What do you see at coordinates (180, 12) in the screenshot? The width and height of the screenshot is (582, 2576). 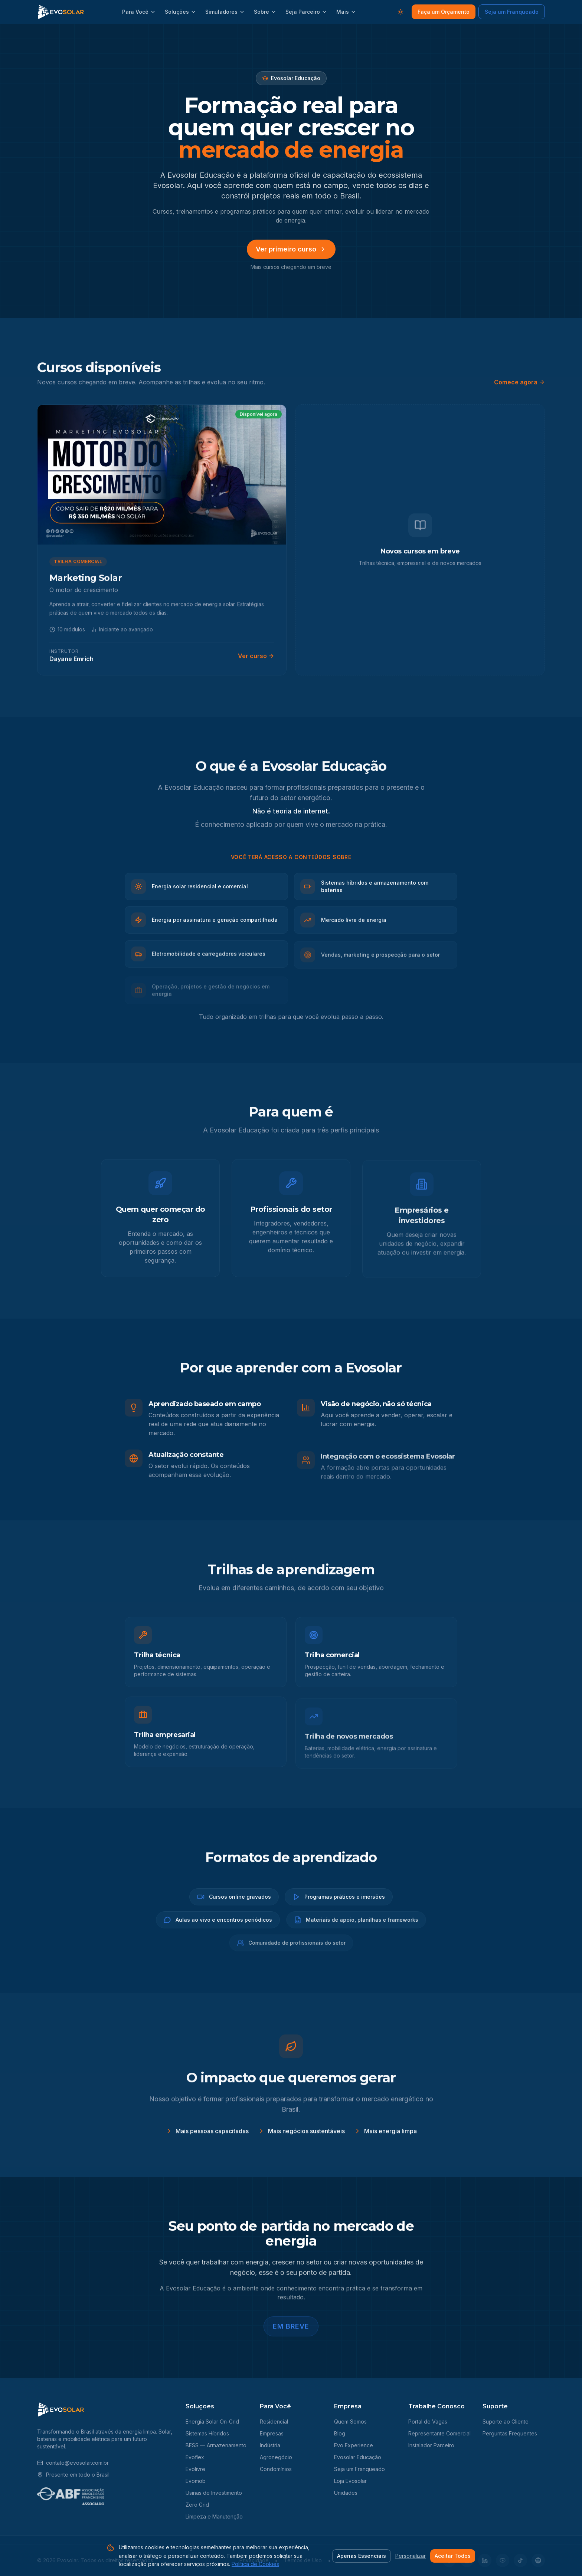 I see `Soluções` at bounding box center [180, 12].